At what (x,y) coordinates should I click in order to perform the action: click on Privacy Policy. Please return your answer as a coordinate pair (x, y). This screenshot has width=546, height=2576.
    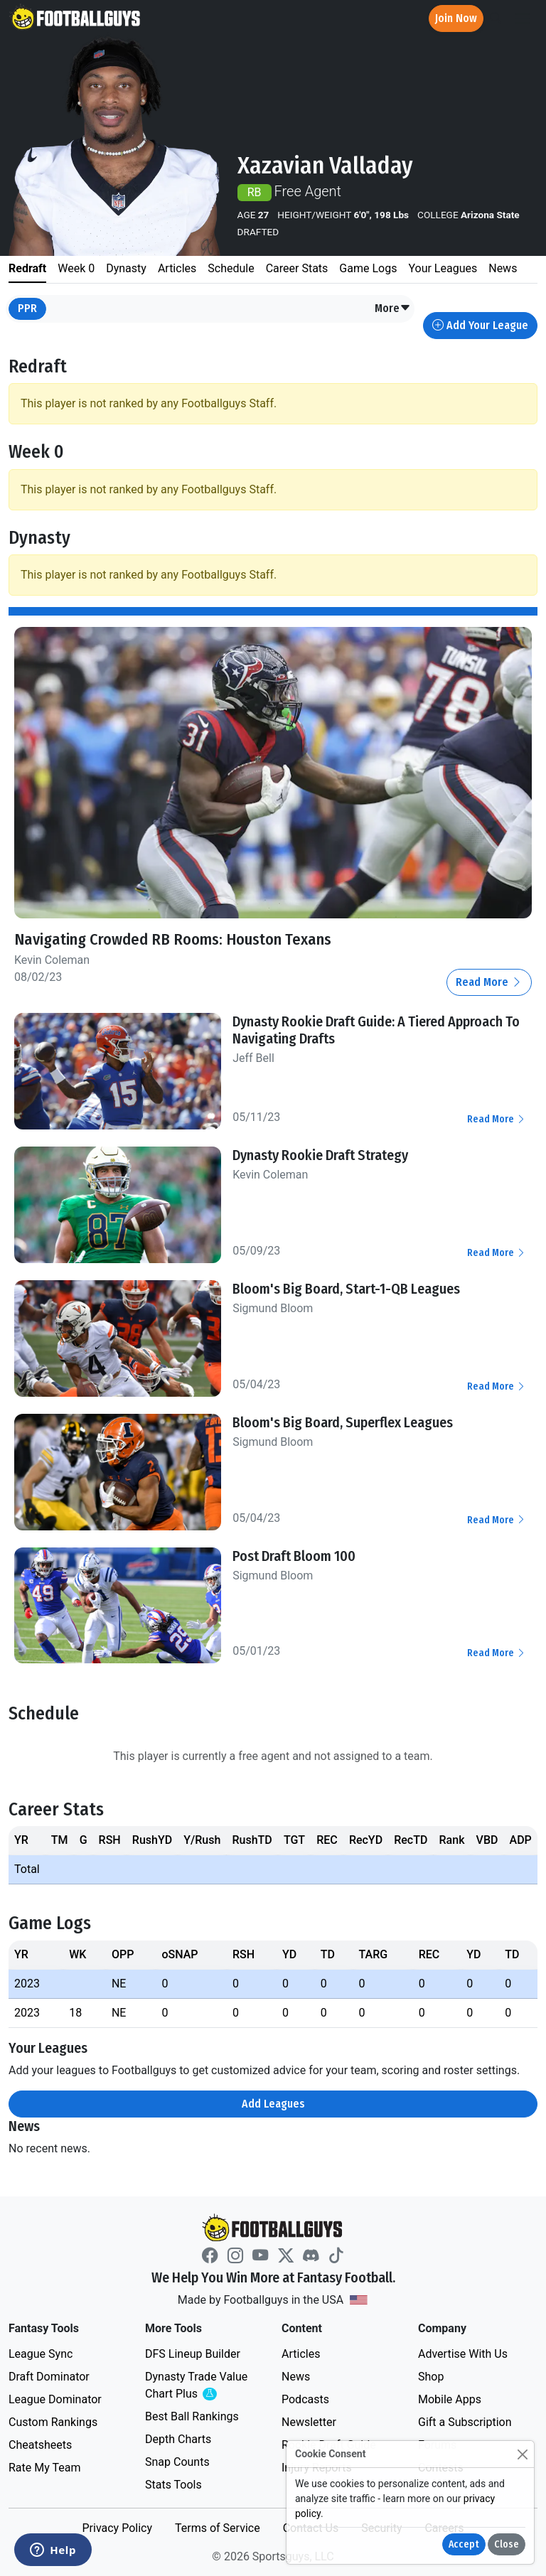
    Looking at the image, I should click on (117, 2527).